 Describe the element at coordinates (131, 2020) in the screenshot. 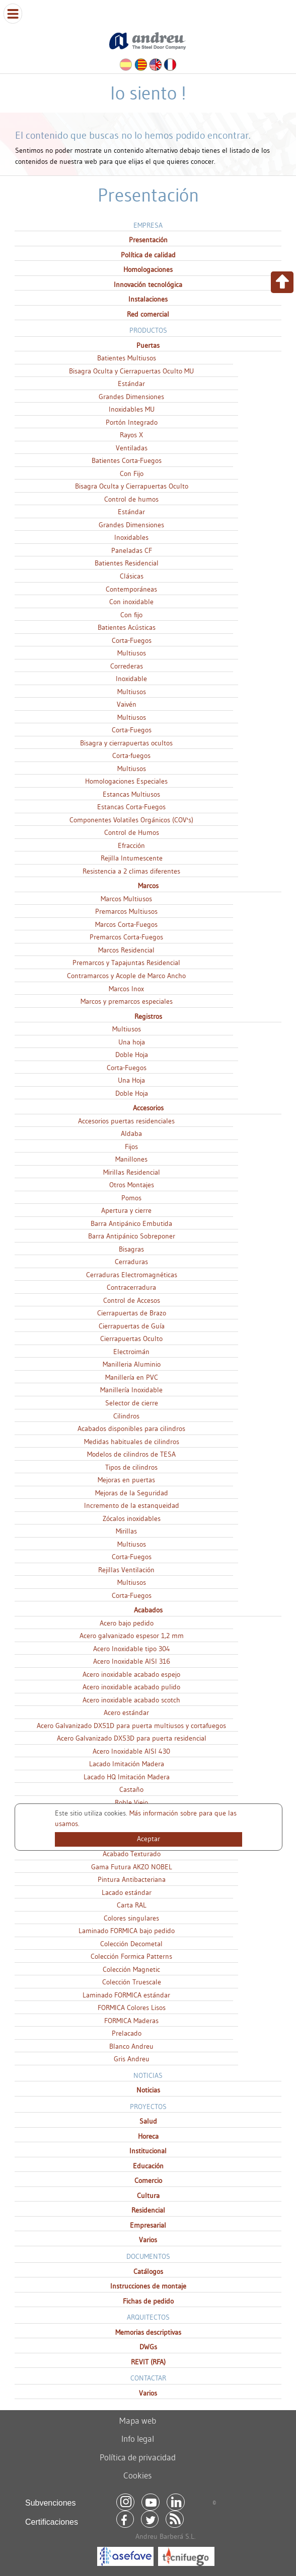

I see `FORMICA Maderas` at that location.